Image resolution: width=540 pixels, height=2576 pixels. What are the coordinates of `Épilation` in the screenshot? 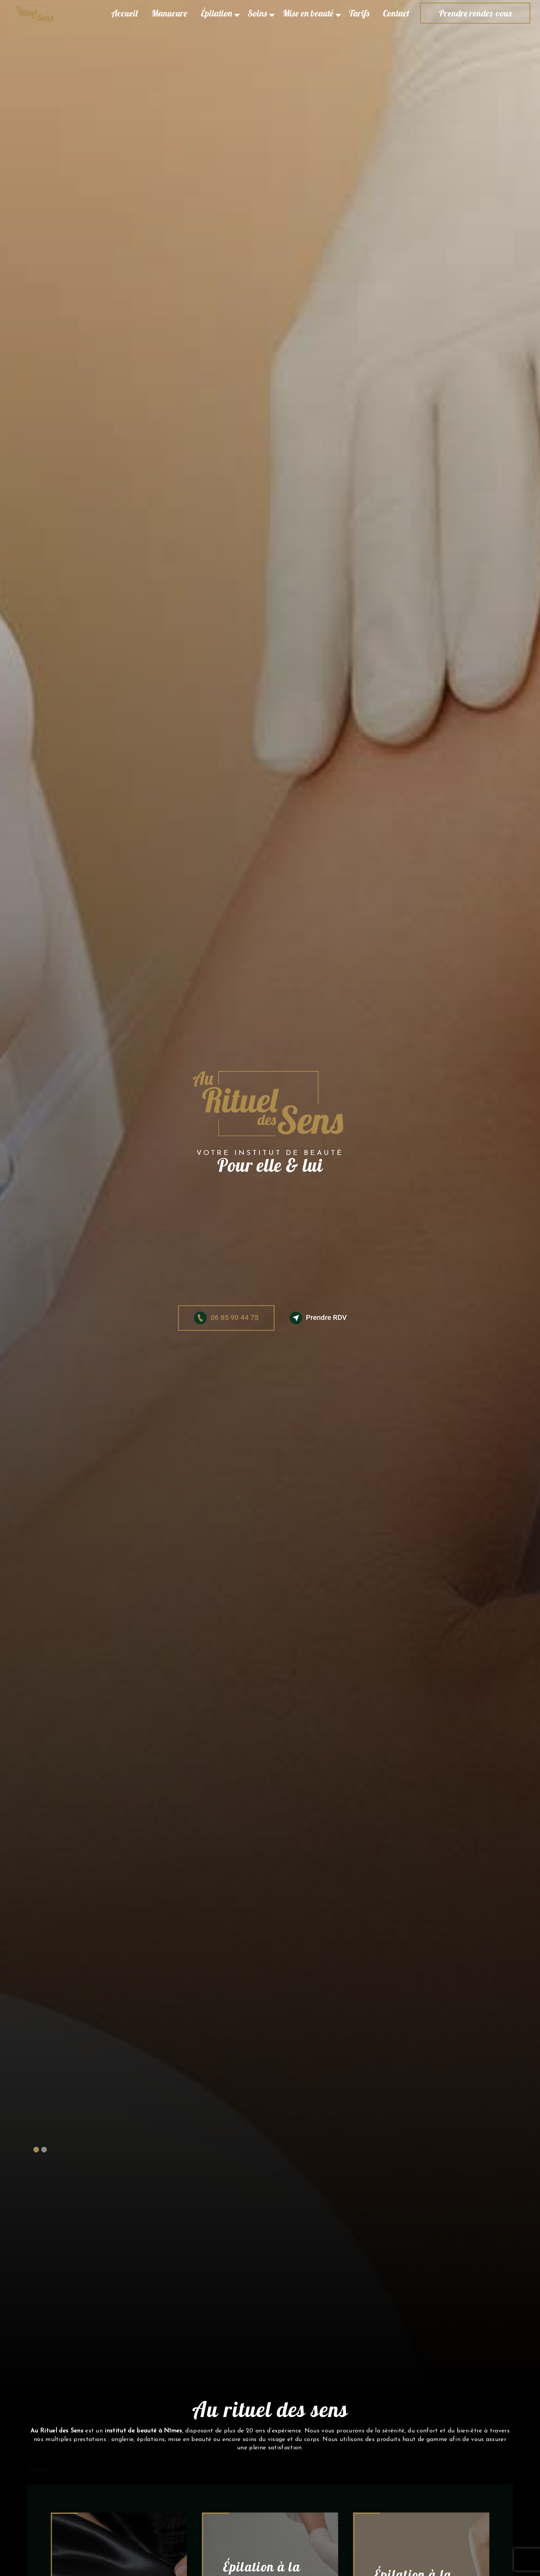 It's located at (216, 13).